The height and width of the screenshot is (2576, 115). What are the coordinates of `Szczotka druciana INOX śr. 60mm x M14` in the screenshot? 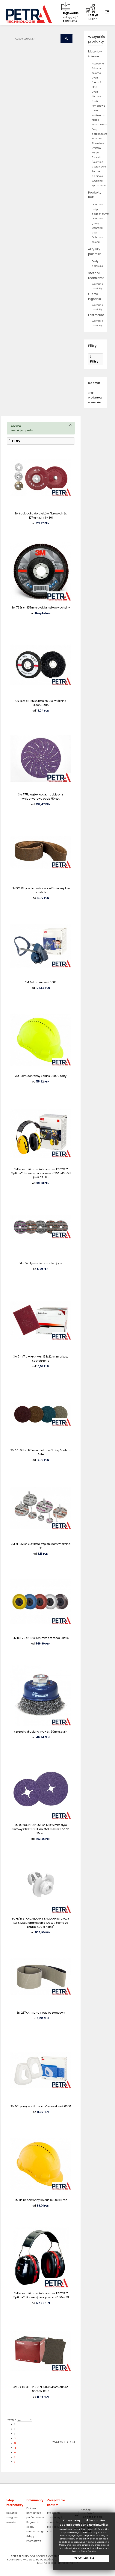 It's located at (40, 1732).